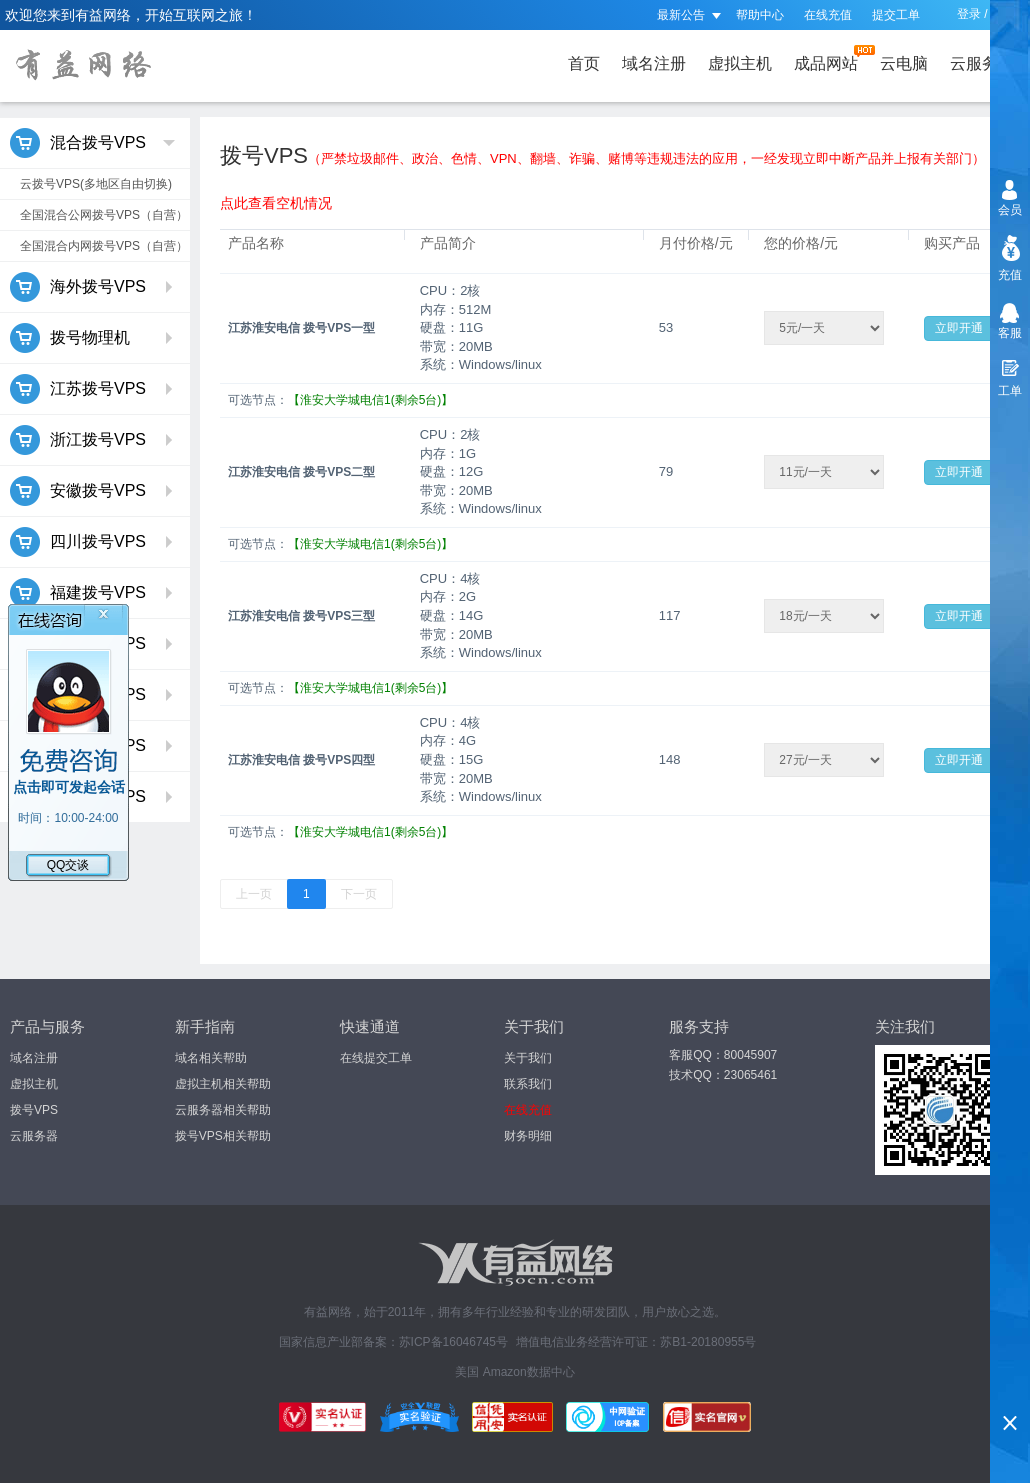 Image resolution: width=1030 pixels, height=1483 pixels. I want to click on 江苏拨号VPS, so click(92, 389).